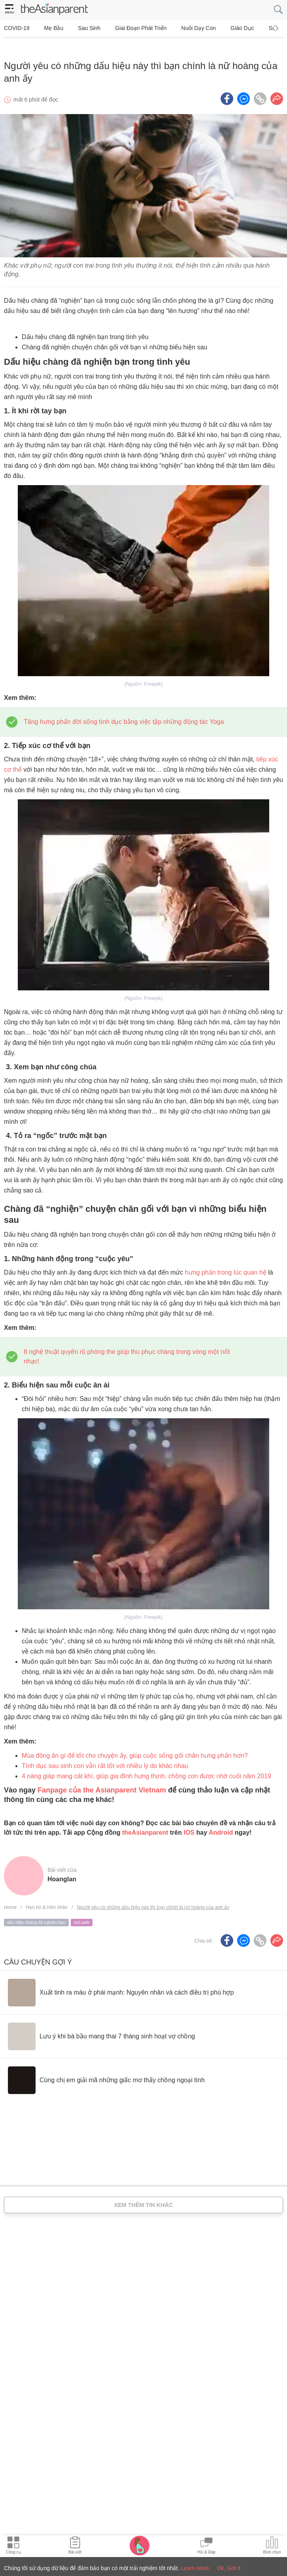 The height and width of the screenshot is (2576, 287). What do you see at coordinates (145, 1819) in the screenshot?
I see `theAsianparent` at bounding box center [145, 1819].